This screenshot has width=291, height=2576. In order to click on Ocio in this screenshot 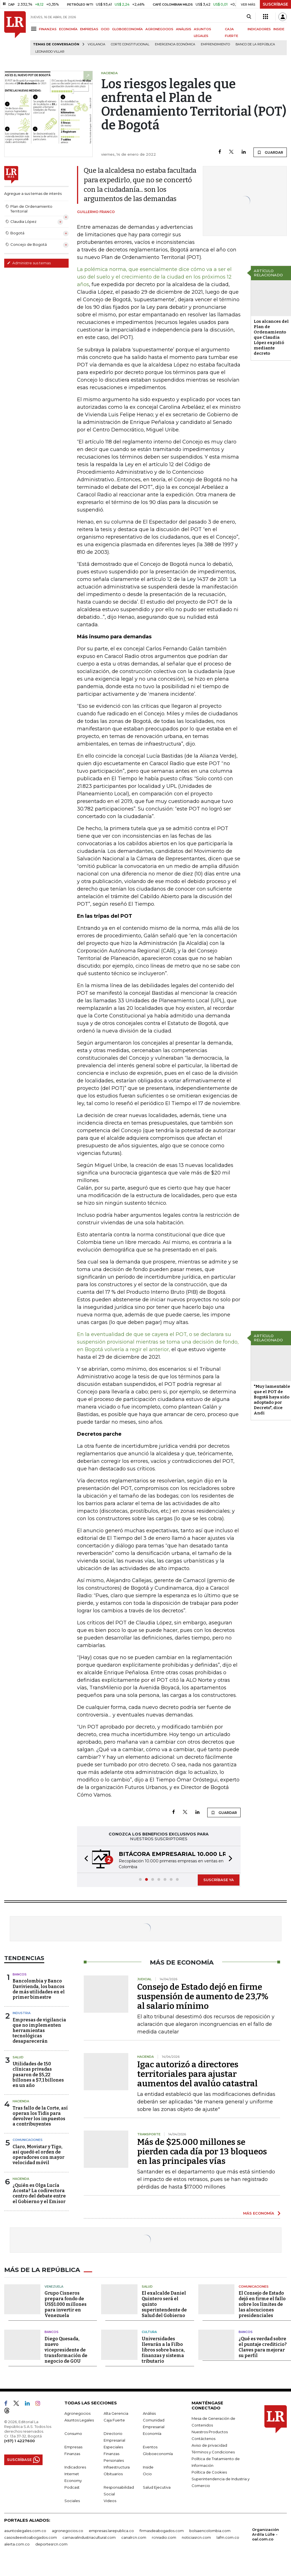, I will do `click(147, 2473)`.